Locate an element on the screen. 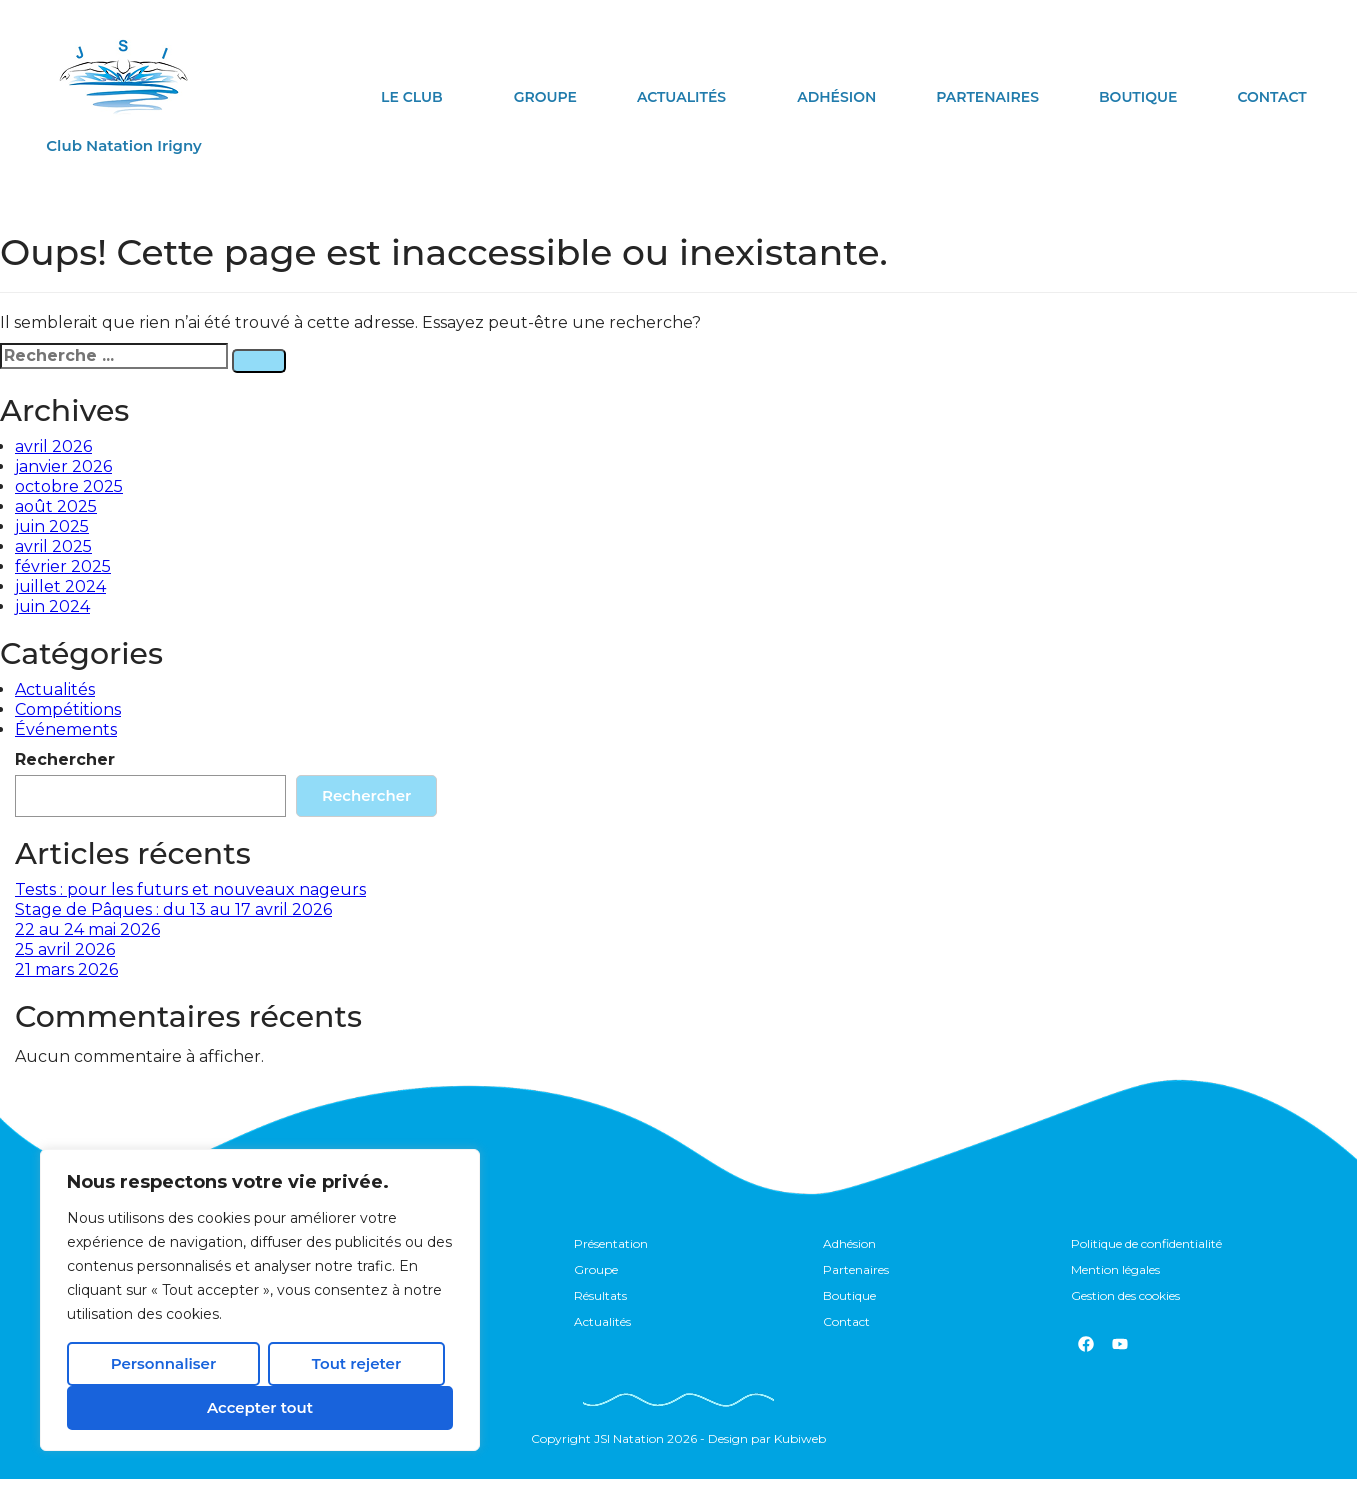 This screenshot has width=1357, height=1491. Résultats is located at coordinates (600, 1305).